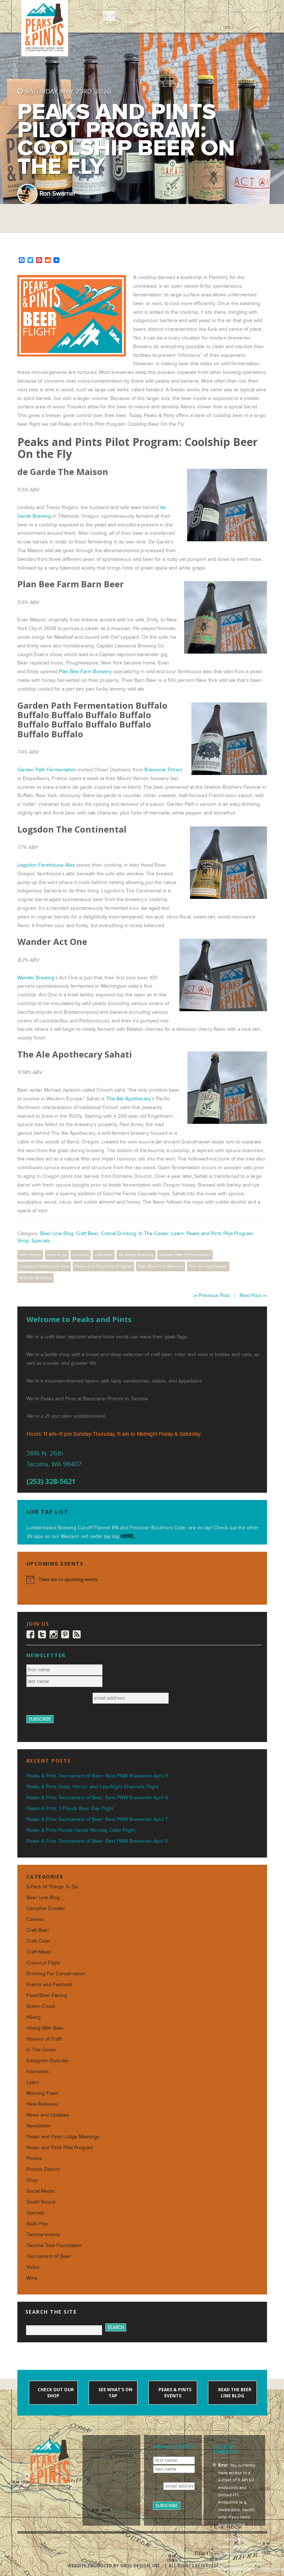 The width and height of the screenshot is (284, 2576). Describe the element at coordinates (70, 1808) in the screenshot. I see `Peaks & Pints 3 Floyds Beer Day Flight` at that location.